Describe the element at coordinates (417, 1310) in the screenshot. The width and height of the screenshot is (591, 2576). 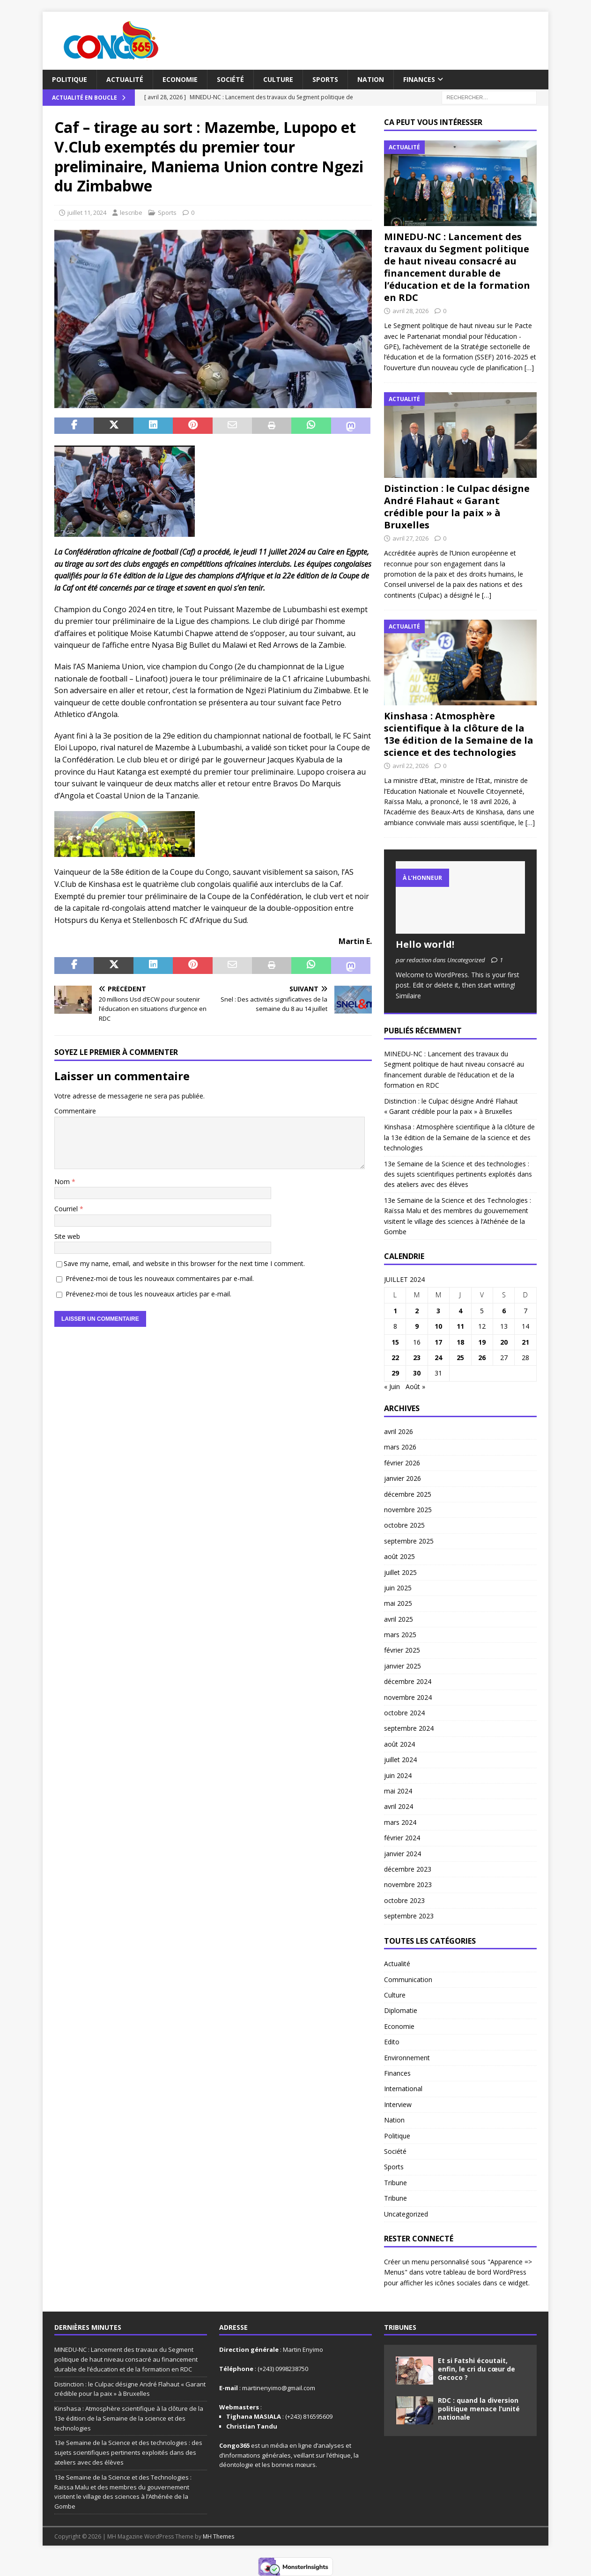
I see `2 [Publications publiées sur 2 July 2024]` at that location.